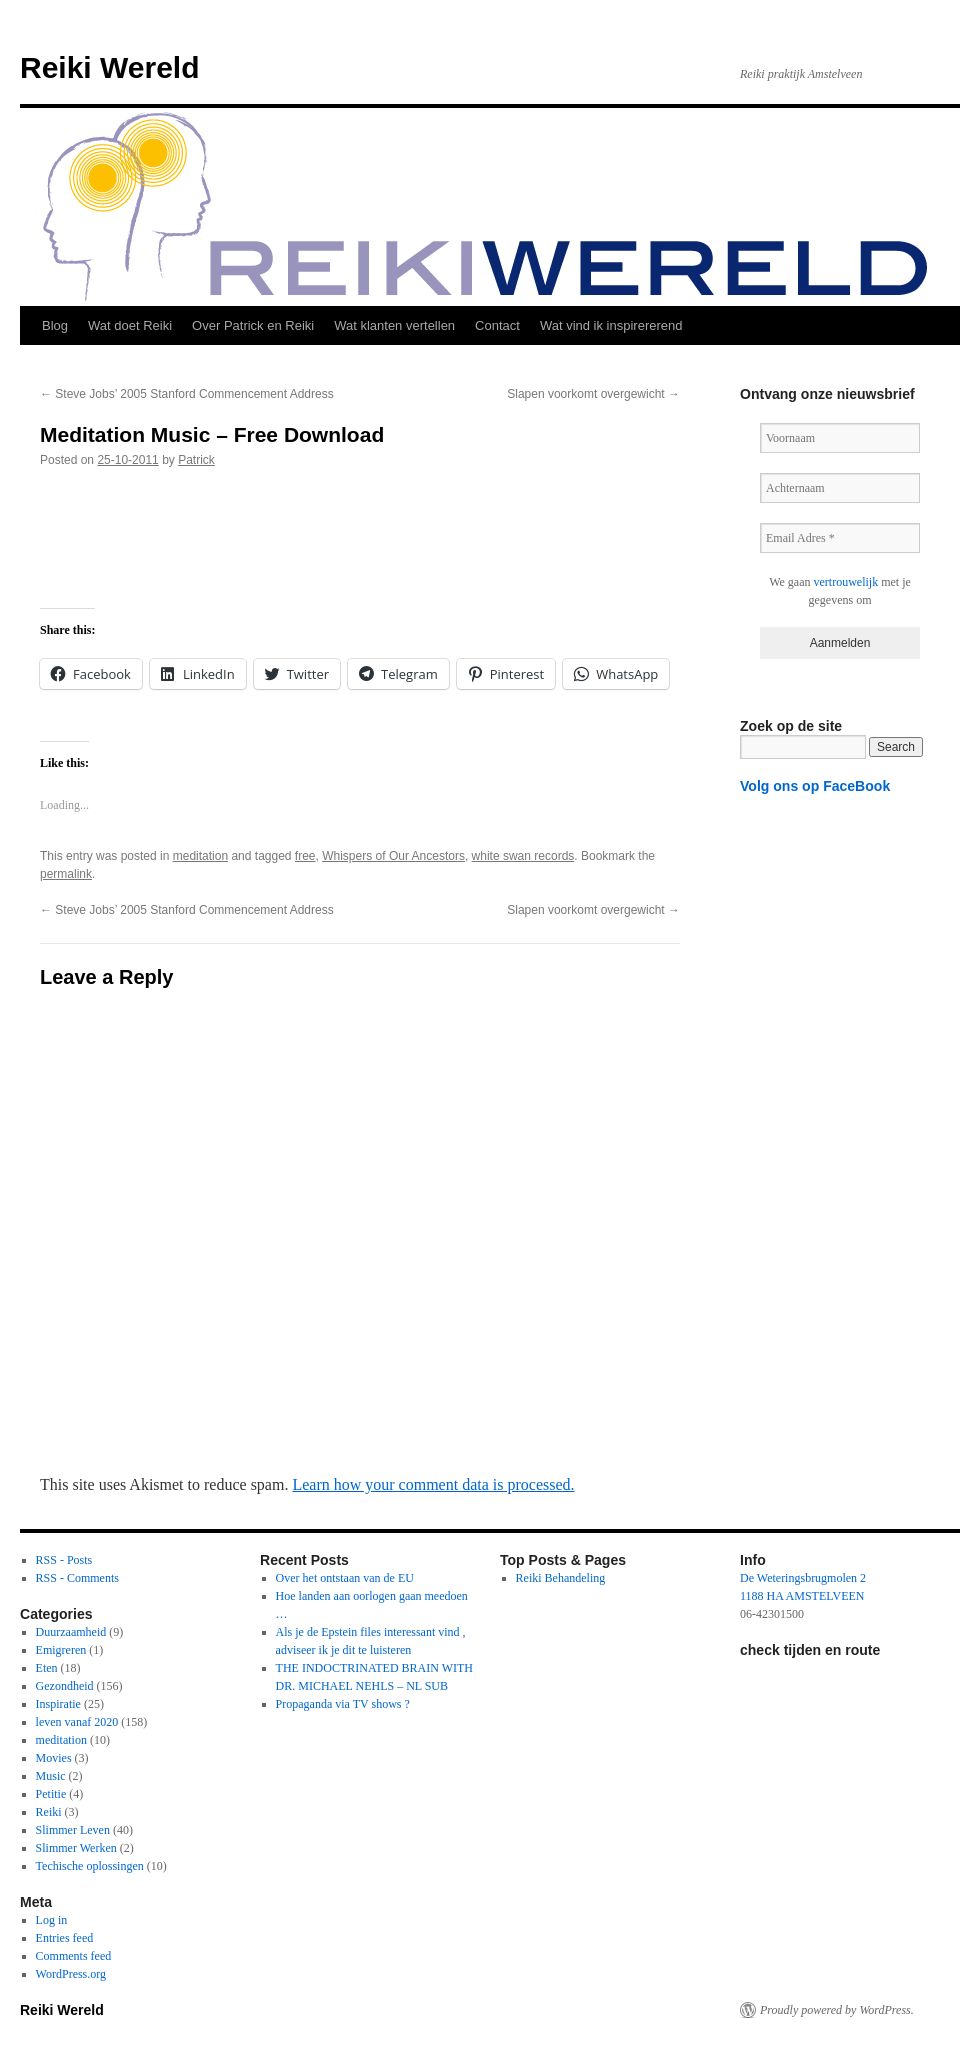  Describe the element at coordinates (49, 1812) in the screenshot. I see `Reiki` at that location.